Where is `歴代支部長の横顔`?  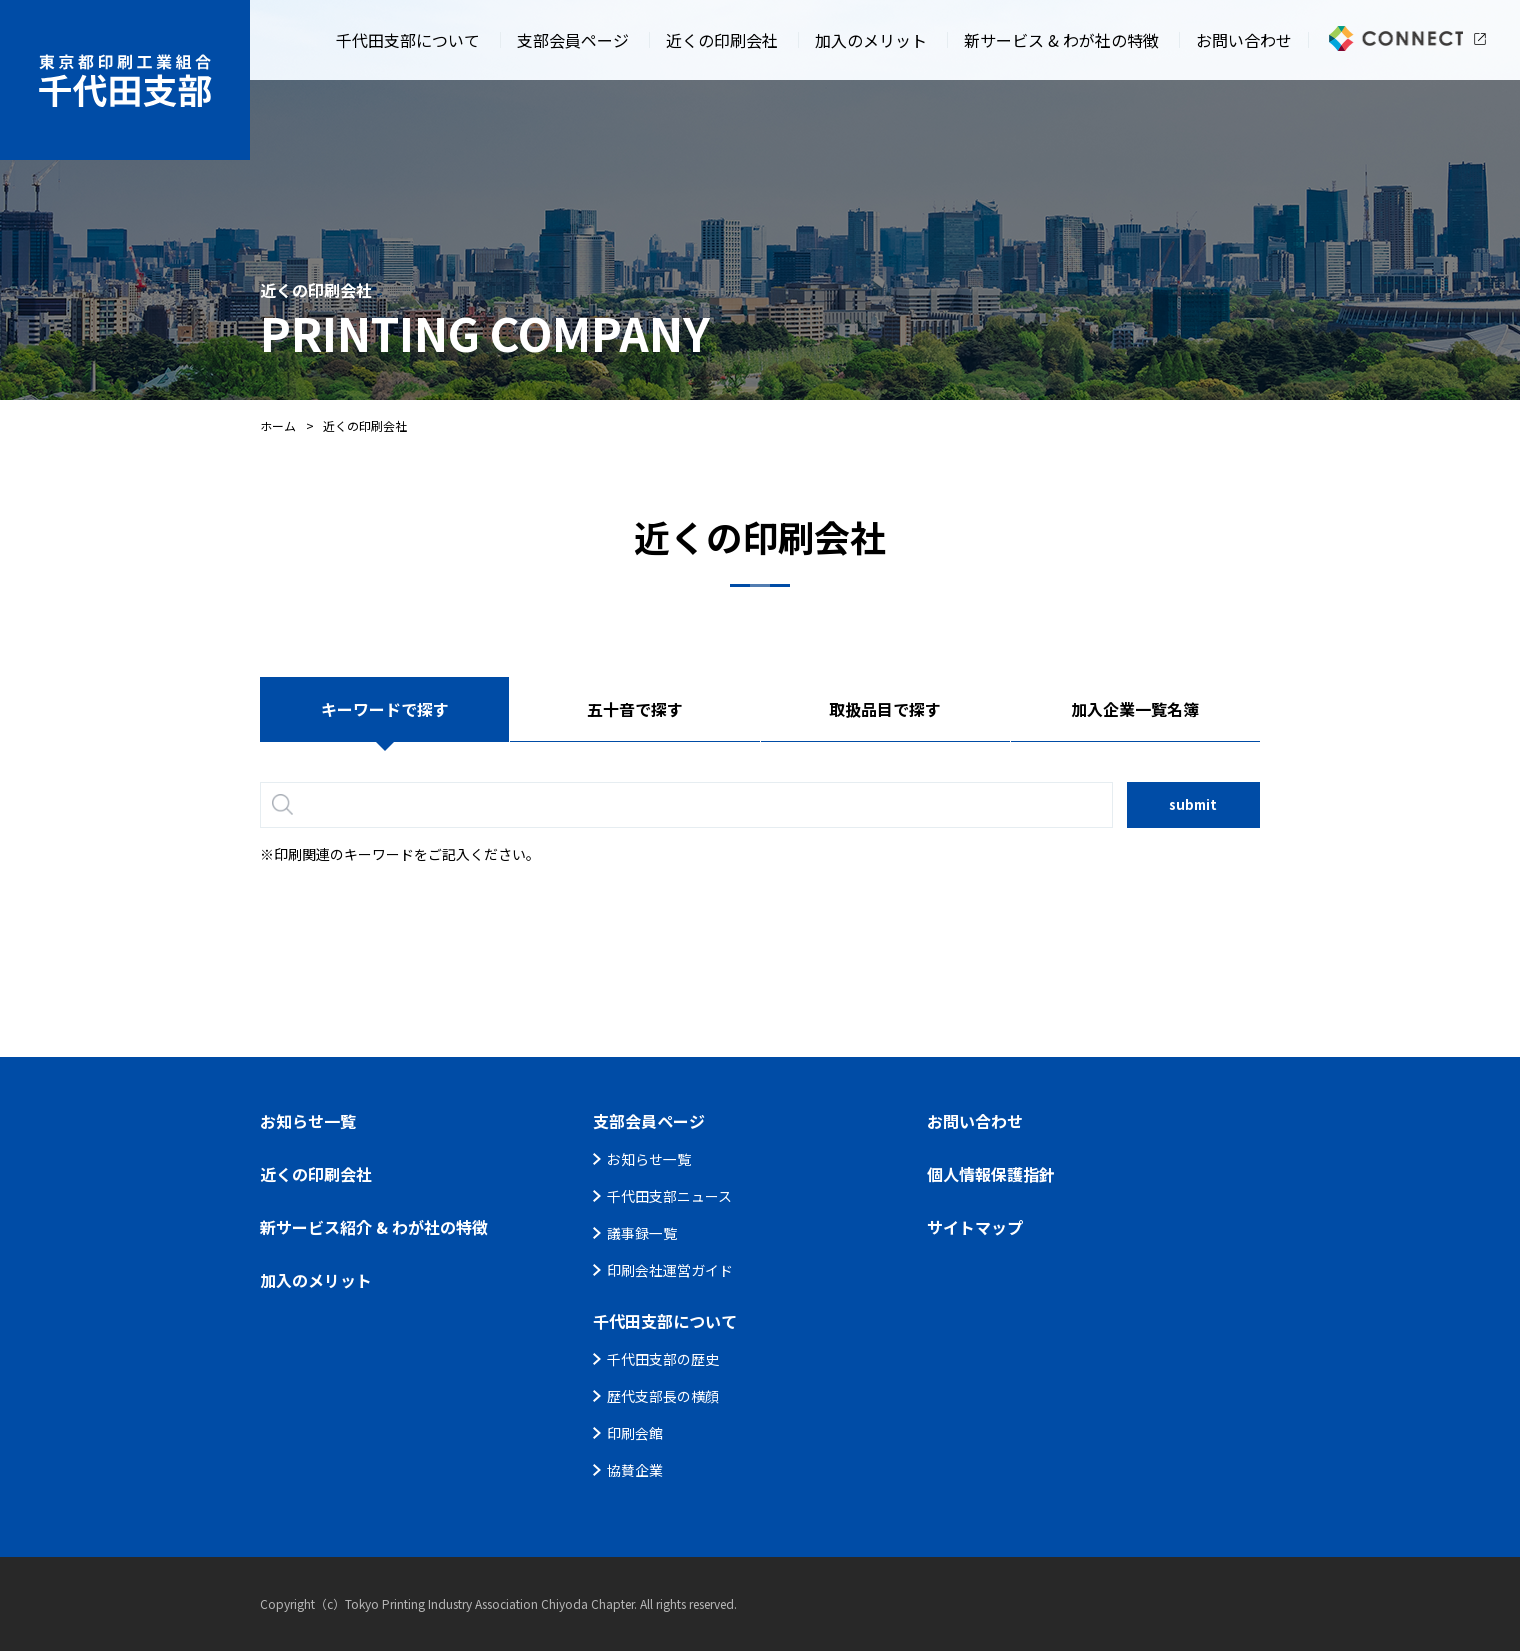 歴代支部長の横顔 is located at coordinates (663, 1396).